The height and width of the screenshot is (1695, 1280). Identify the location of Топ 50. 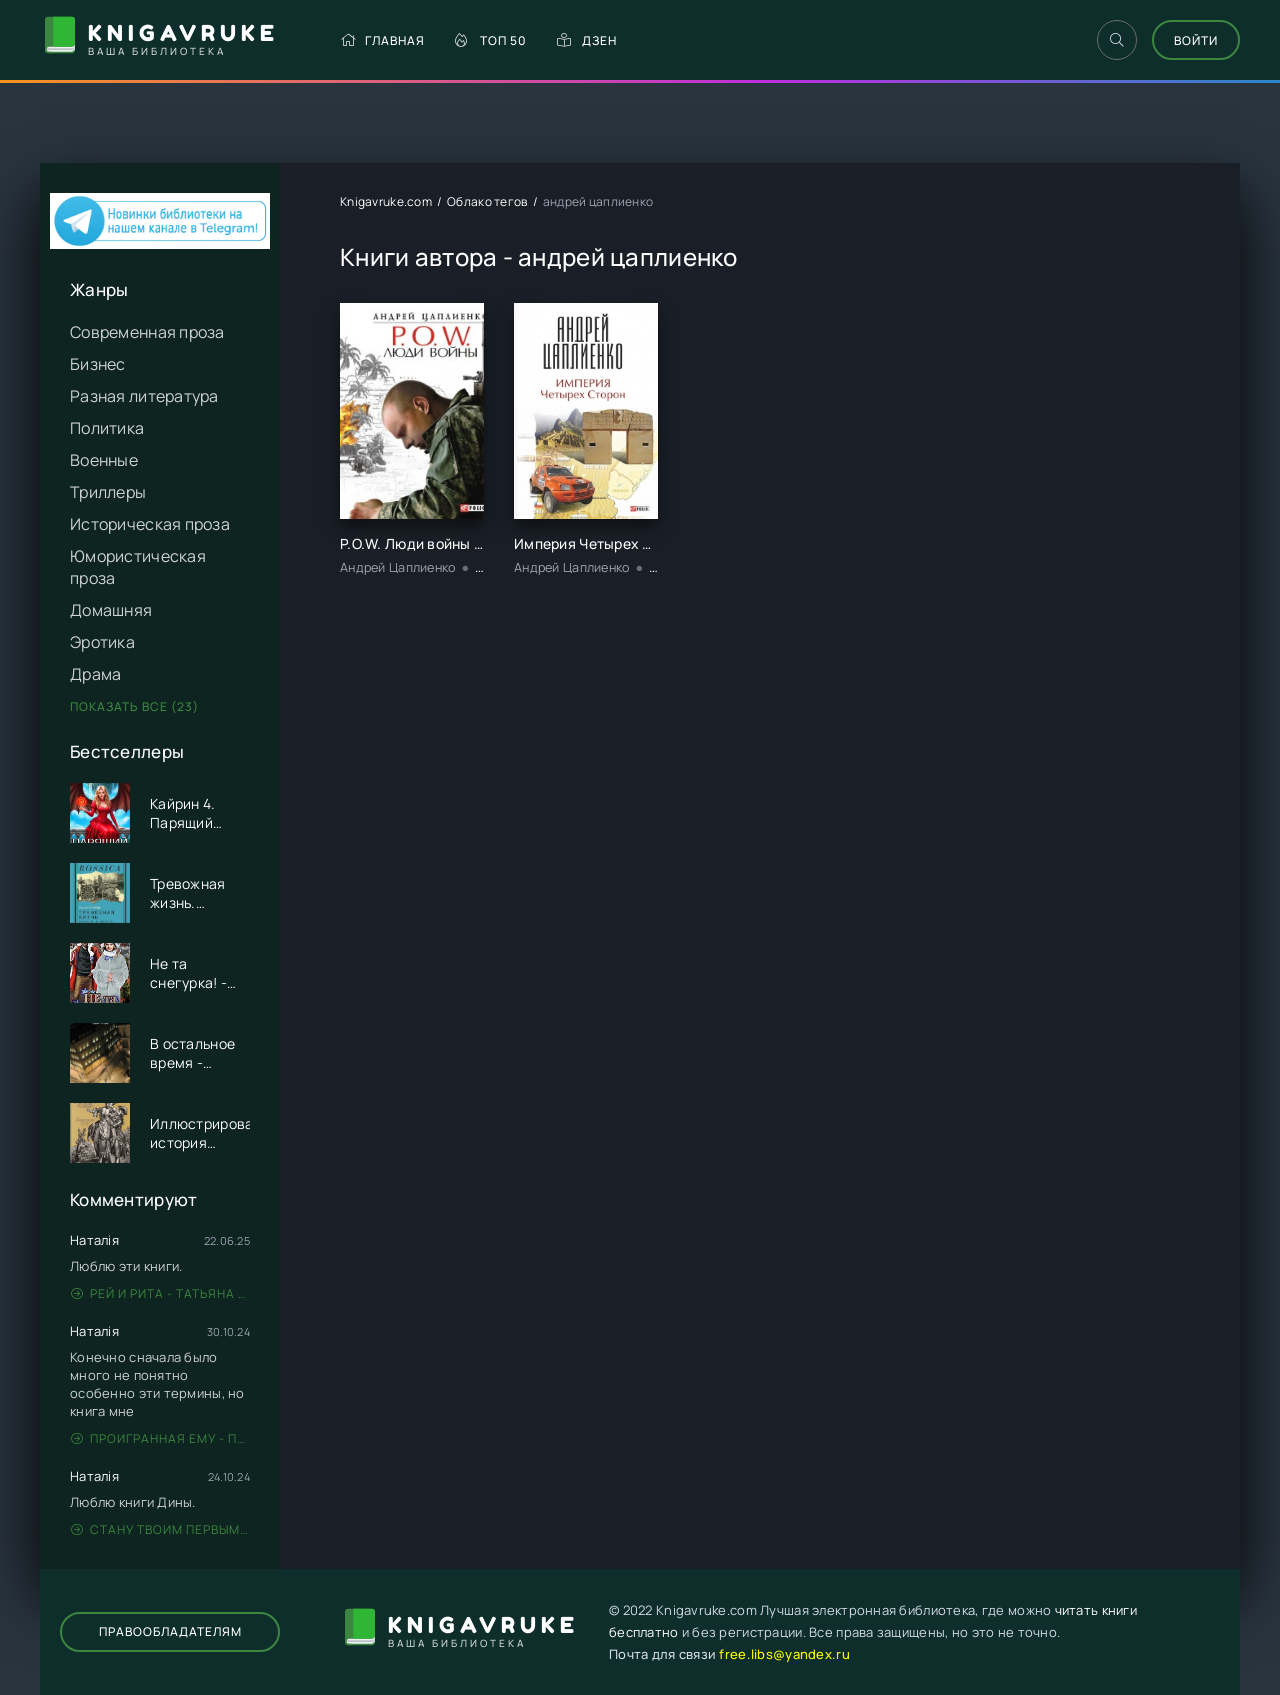
(491, 40).